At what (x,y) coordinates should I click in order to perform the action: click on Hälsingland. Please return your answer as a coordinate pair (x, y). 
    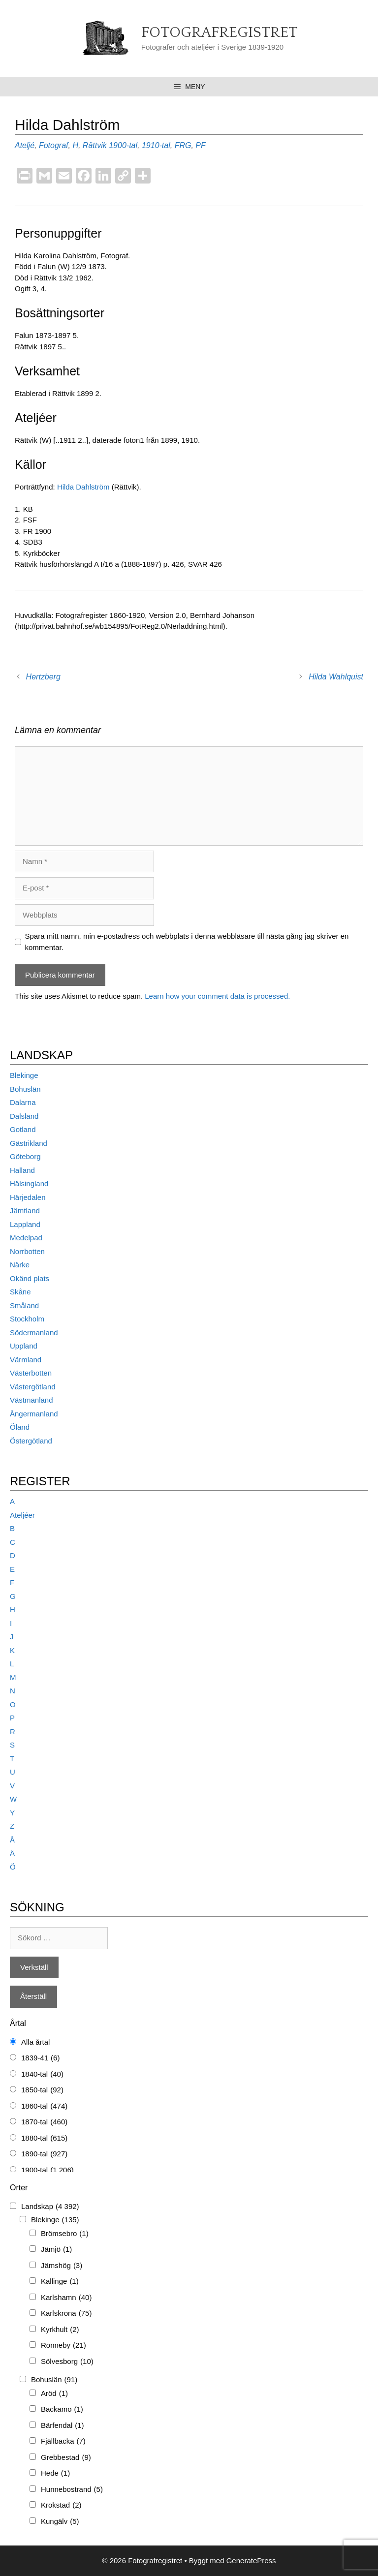
    Looking at the image, I should click on (29, 1183).